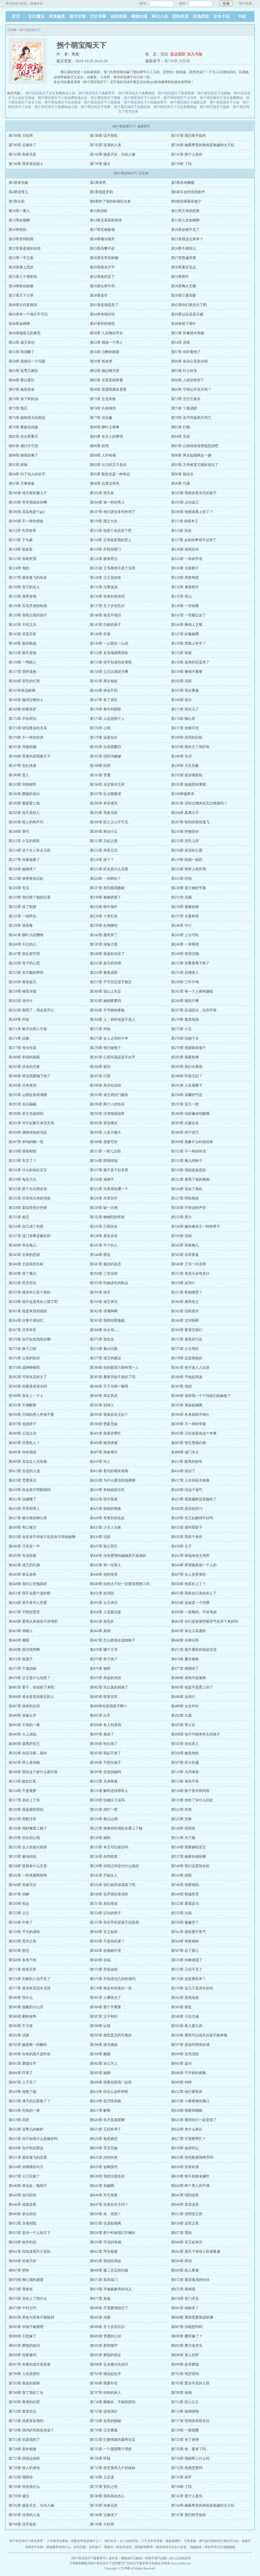 The width and height of the screenshot is (260, 2576). What do you see at coordinates (186, 2092) in the screenshot?
I see `第612章 他们要私奔` at bounding box center [186, 2092].